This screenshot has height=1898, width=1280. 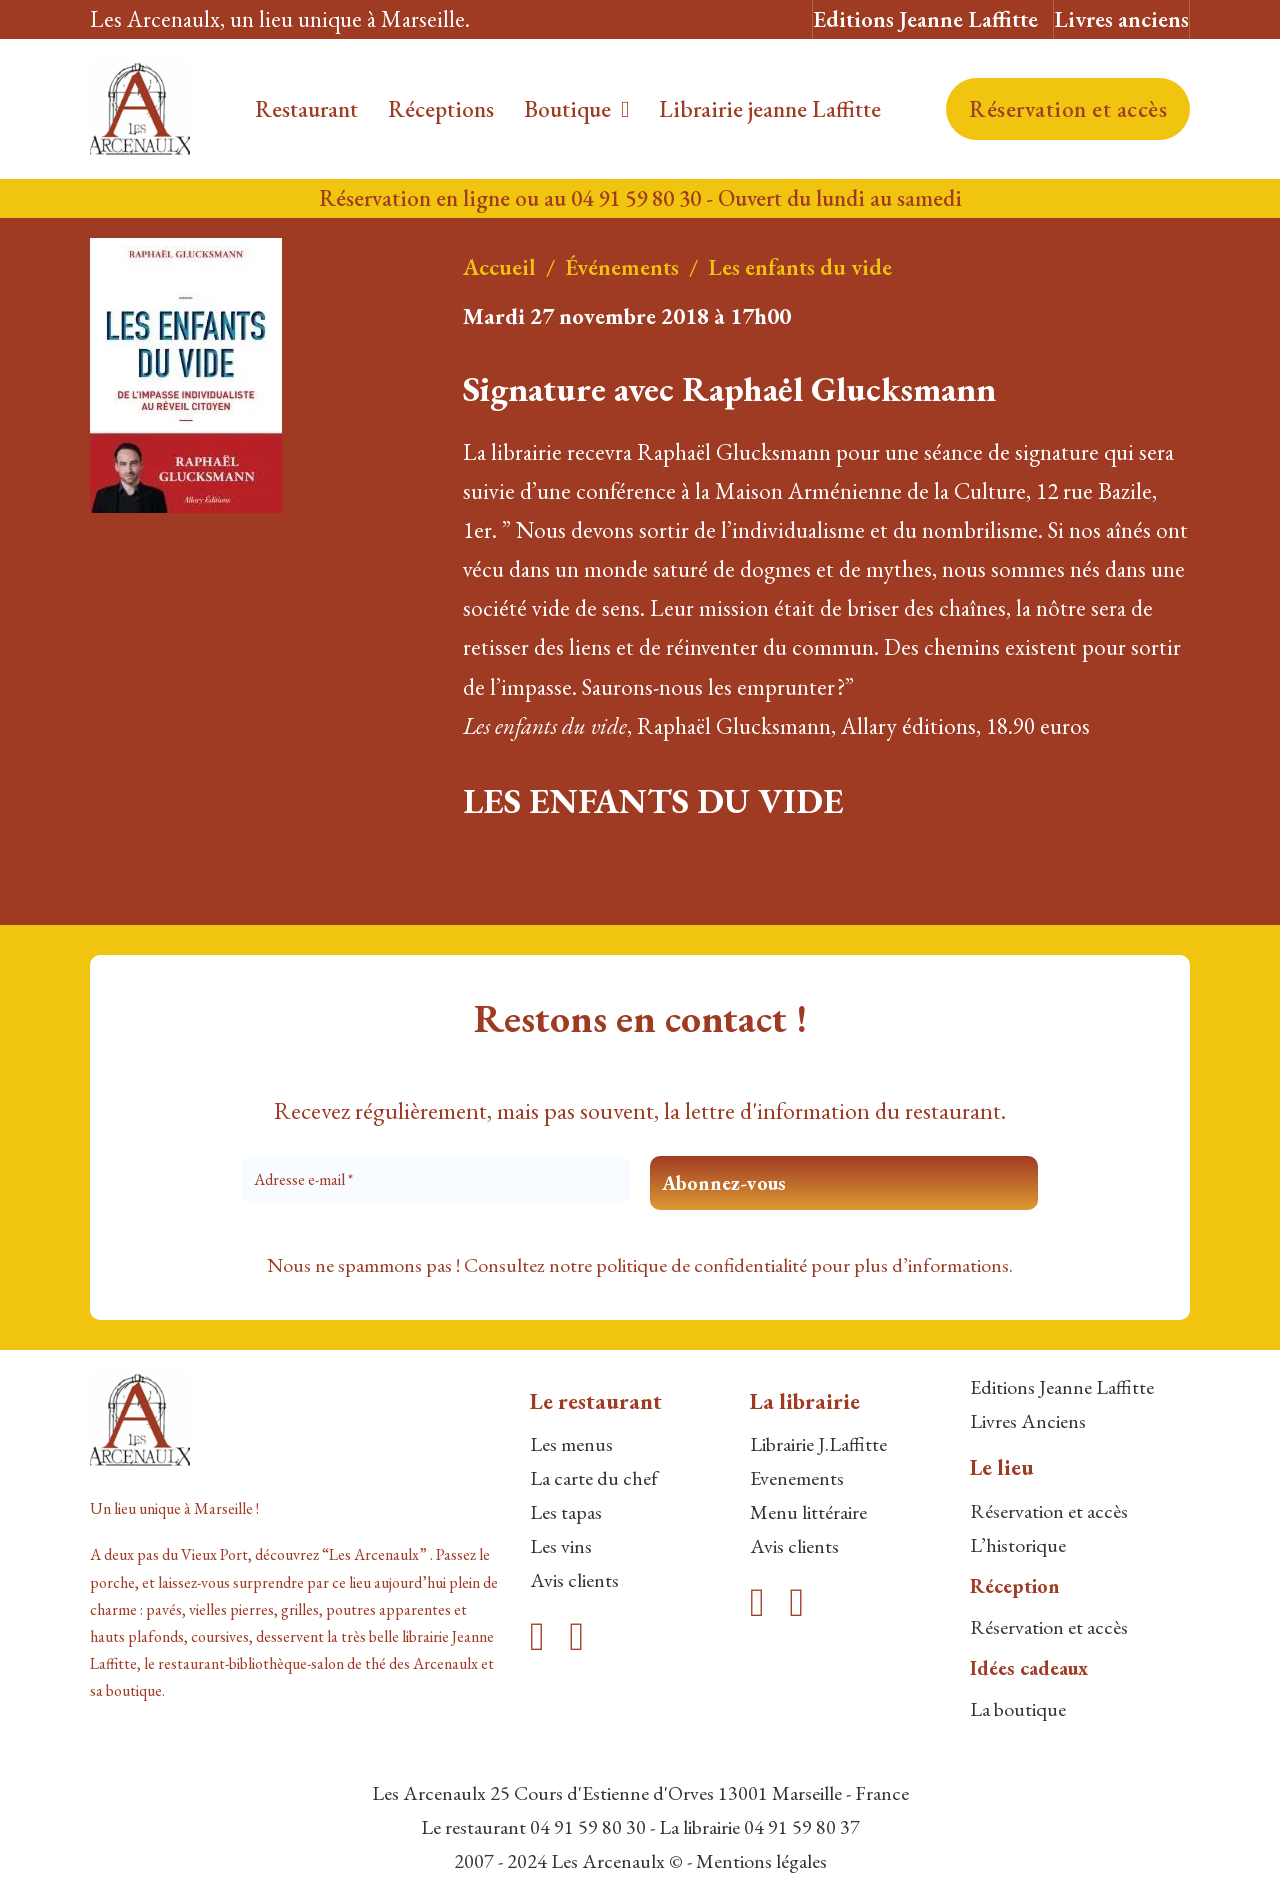 I want to click on Librairie J.Laffitte, so click(x=818, y=1444).